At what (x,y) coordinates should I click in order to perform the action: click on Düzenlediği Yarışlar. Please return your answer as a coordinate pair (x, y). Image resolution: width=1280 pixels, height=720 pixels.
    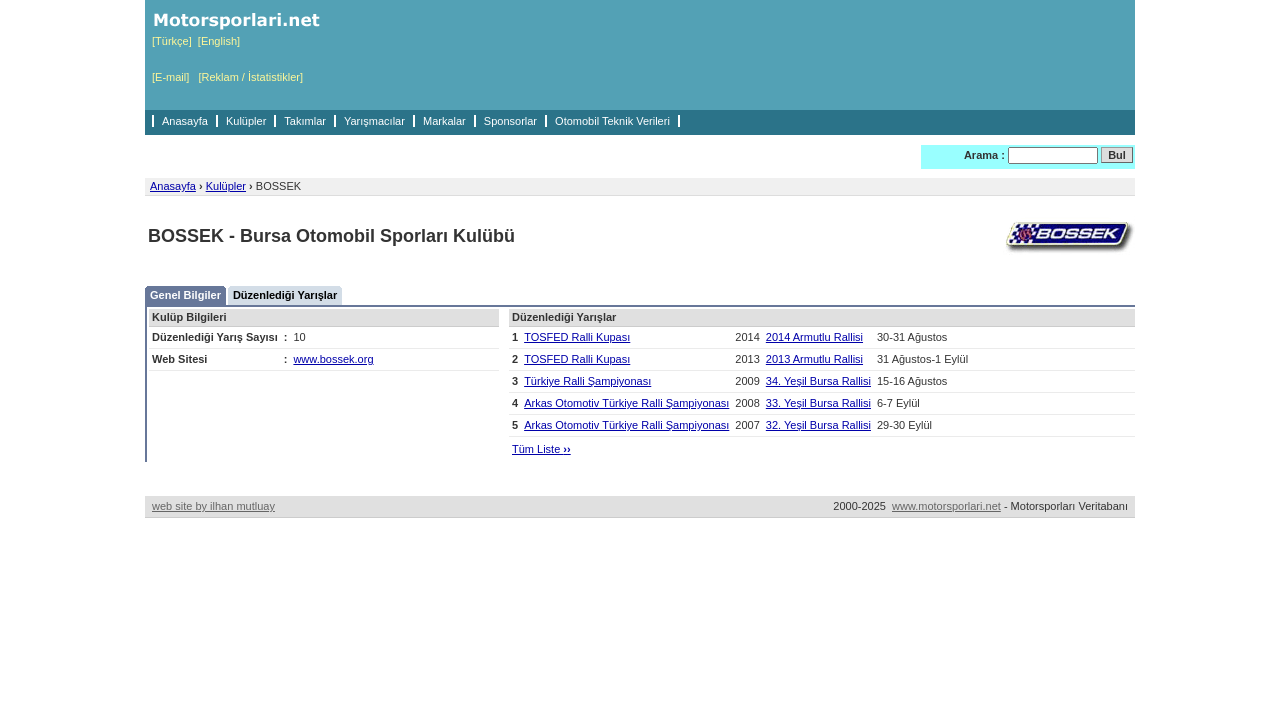
    Looking at the image, I should click on (285, 295).